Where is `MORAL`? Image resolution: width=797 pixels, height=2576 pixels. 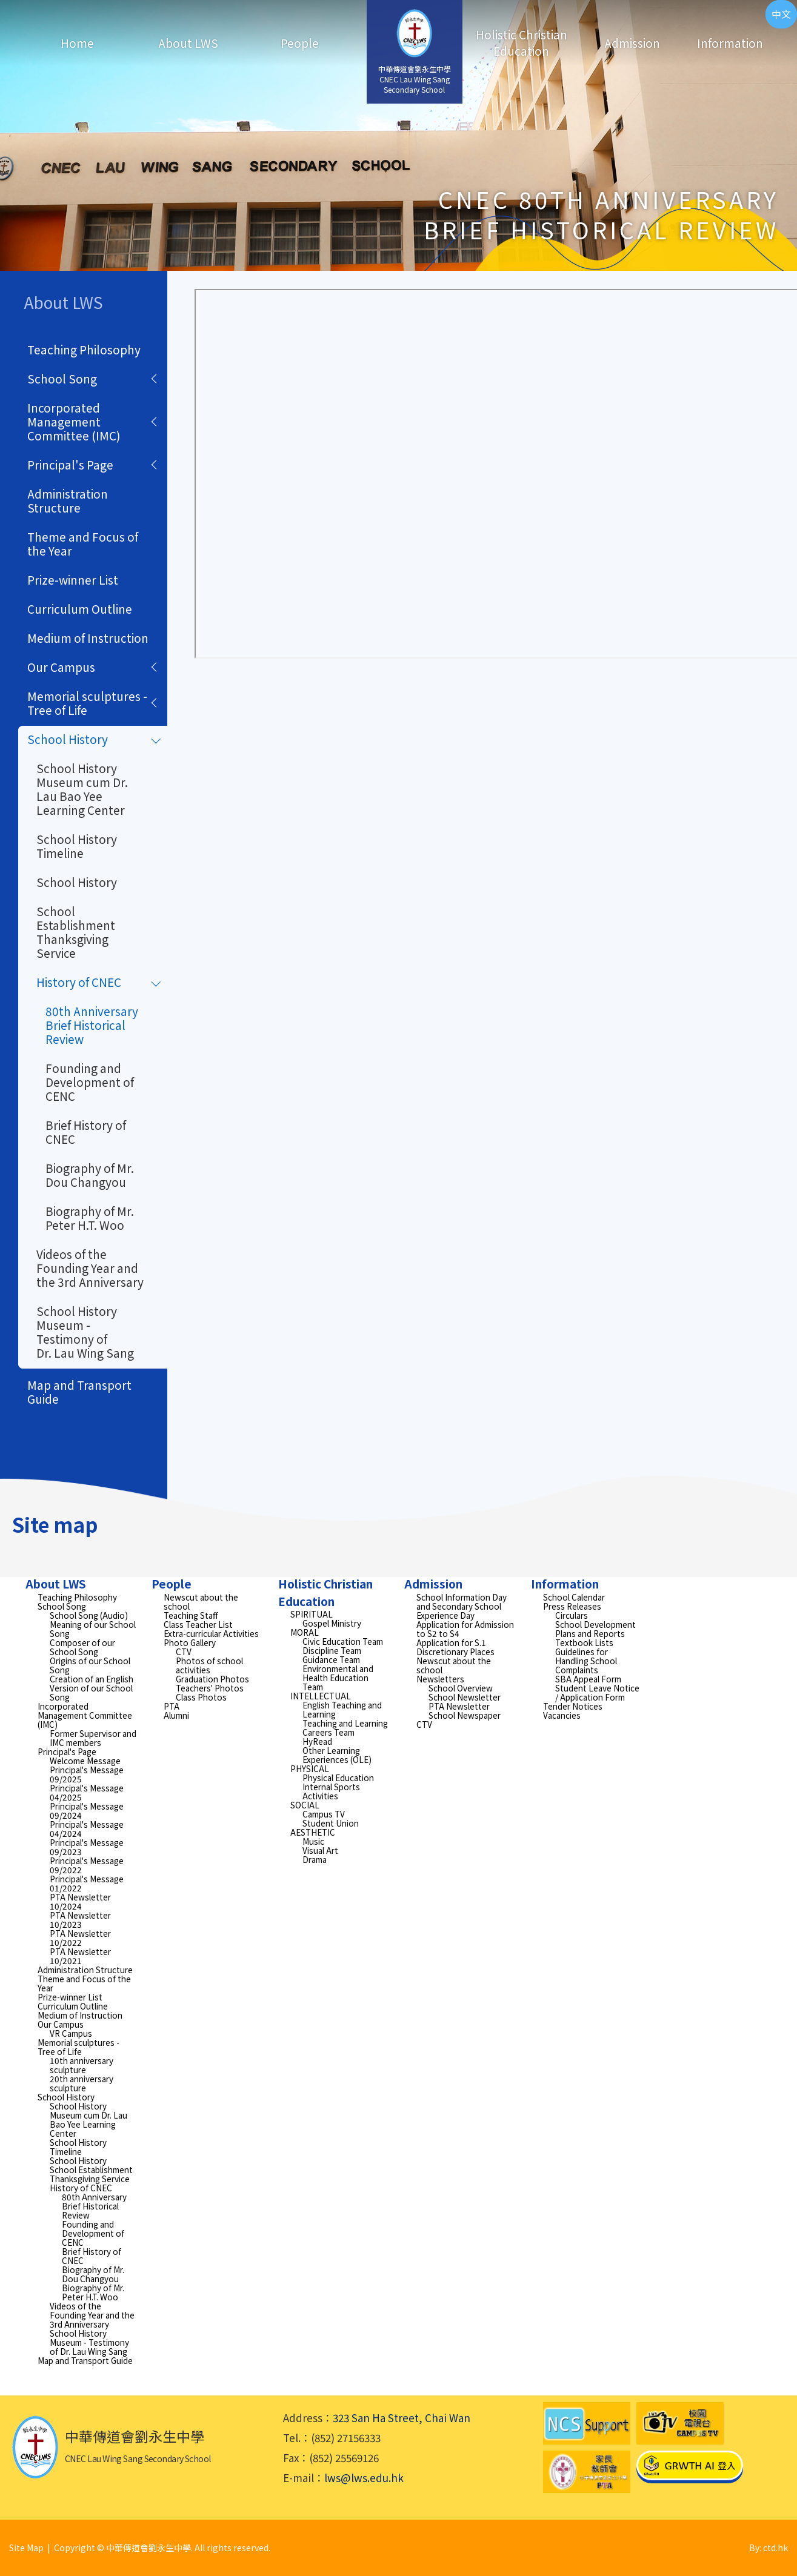
MORAL is located at coordinates (304, 1632).